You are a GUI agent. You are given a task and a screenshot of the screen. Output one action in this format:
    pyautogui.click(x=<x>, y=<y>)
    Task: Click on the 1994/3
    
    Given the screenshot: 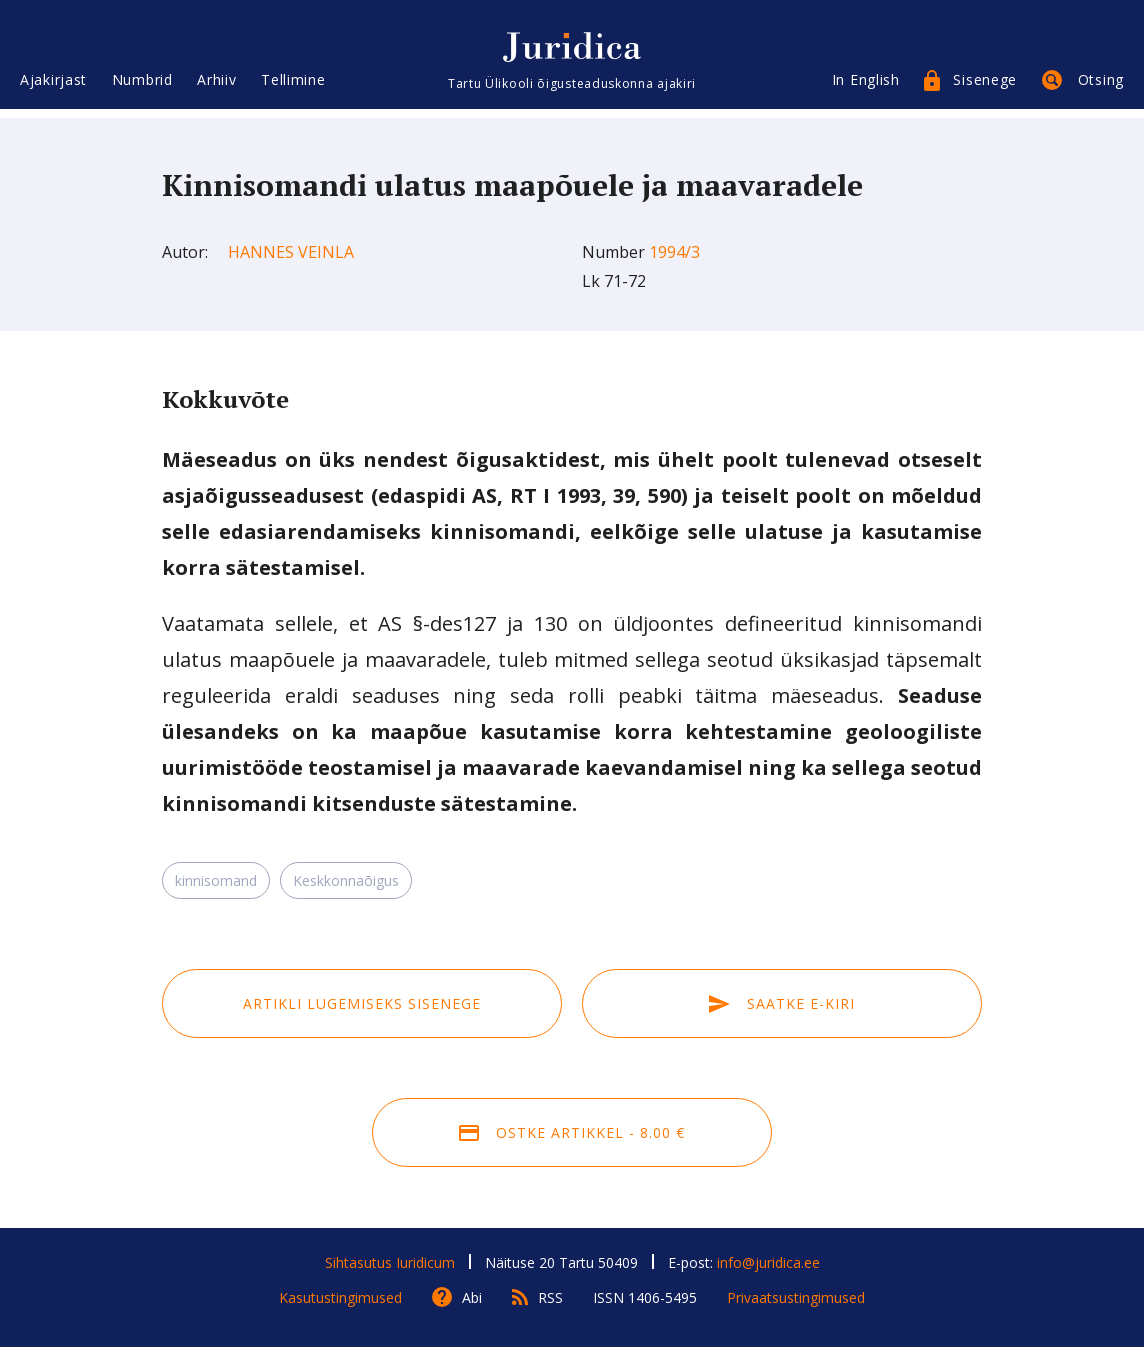 What is the action you would take?
    pyautogui.click(x=674, y=252)
    